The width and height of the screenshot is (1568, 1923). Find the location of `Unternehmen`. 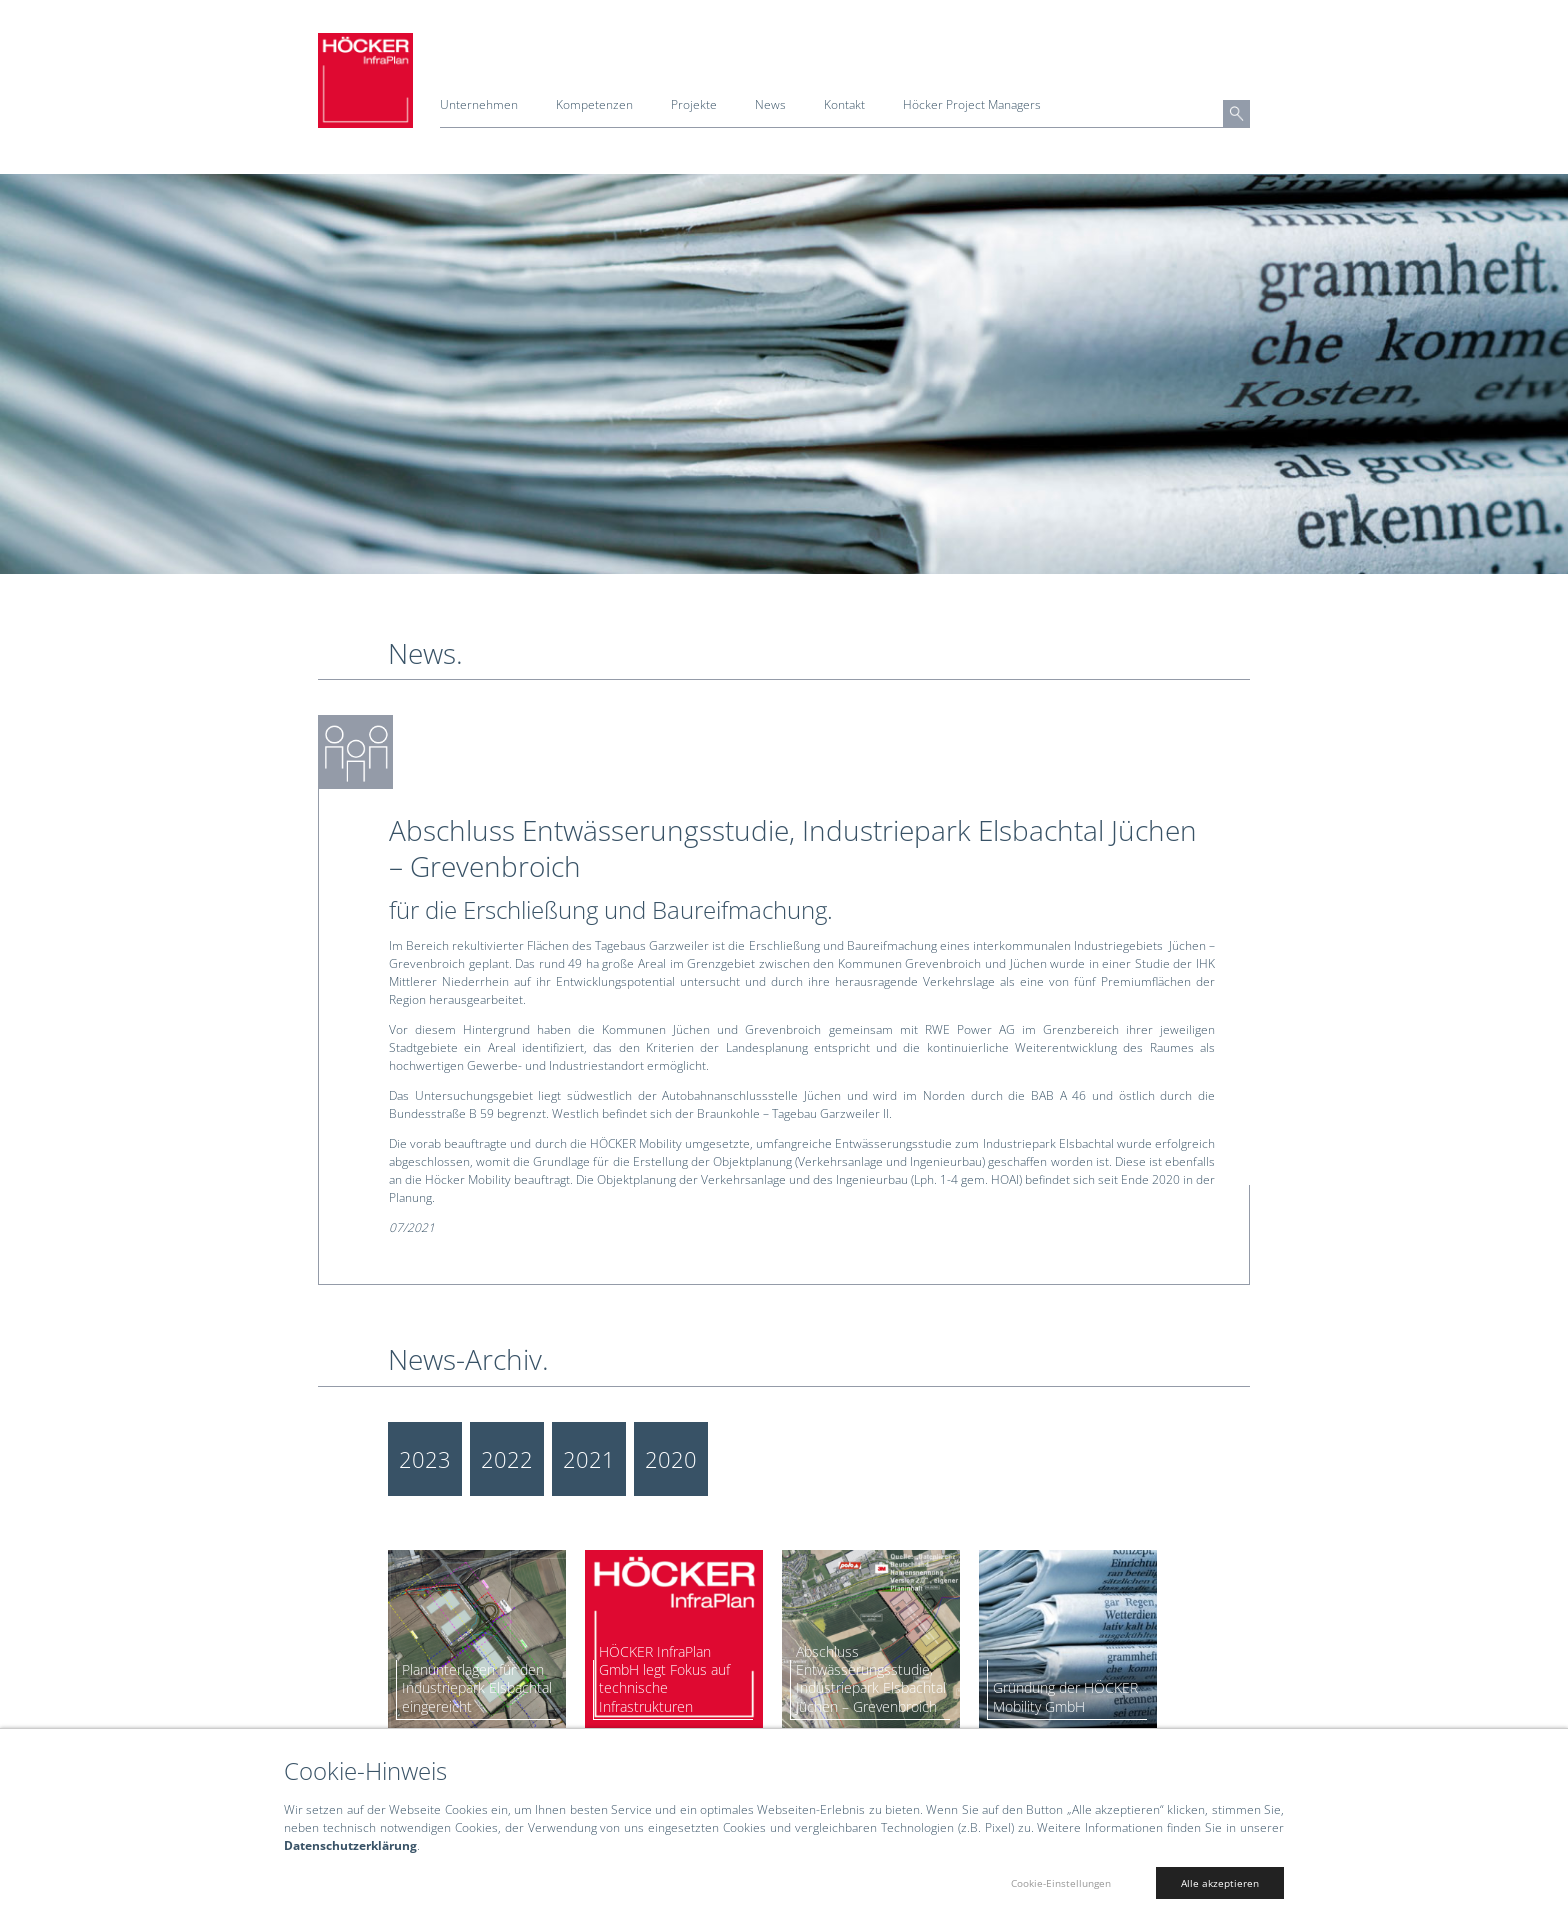

Unternehmen is located at coordinates (479, 104).